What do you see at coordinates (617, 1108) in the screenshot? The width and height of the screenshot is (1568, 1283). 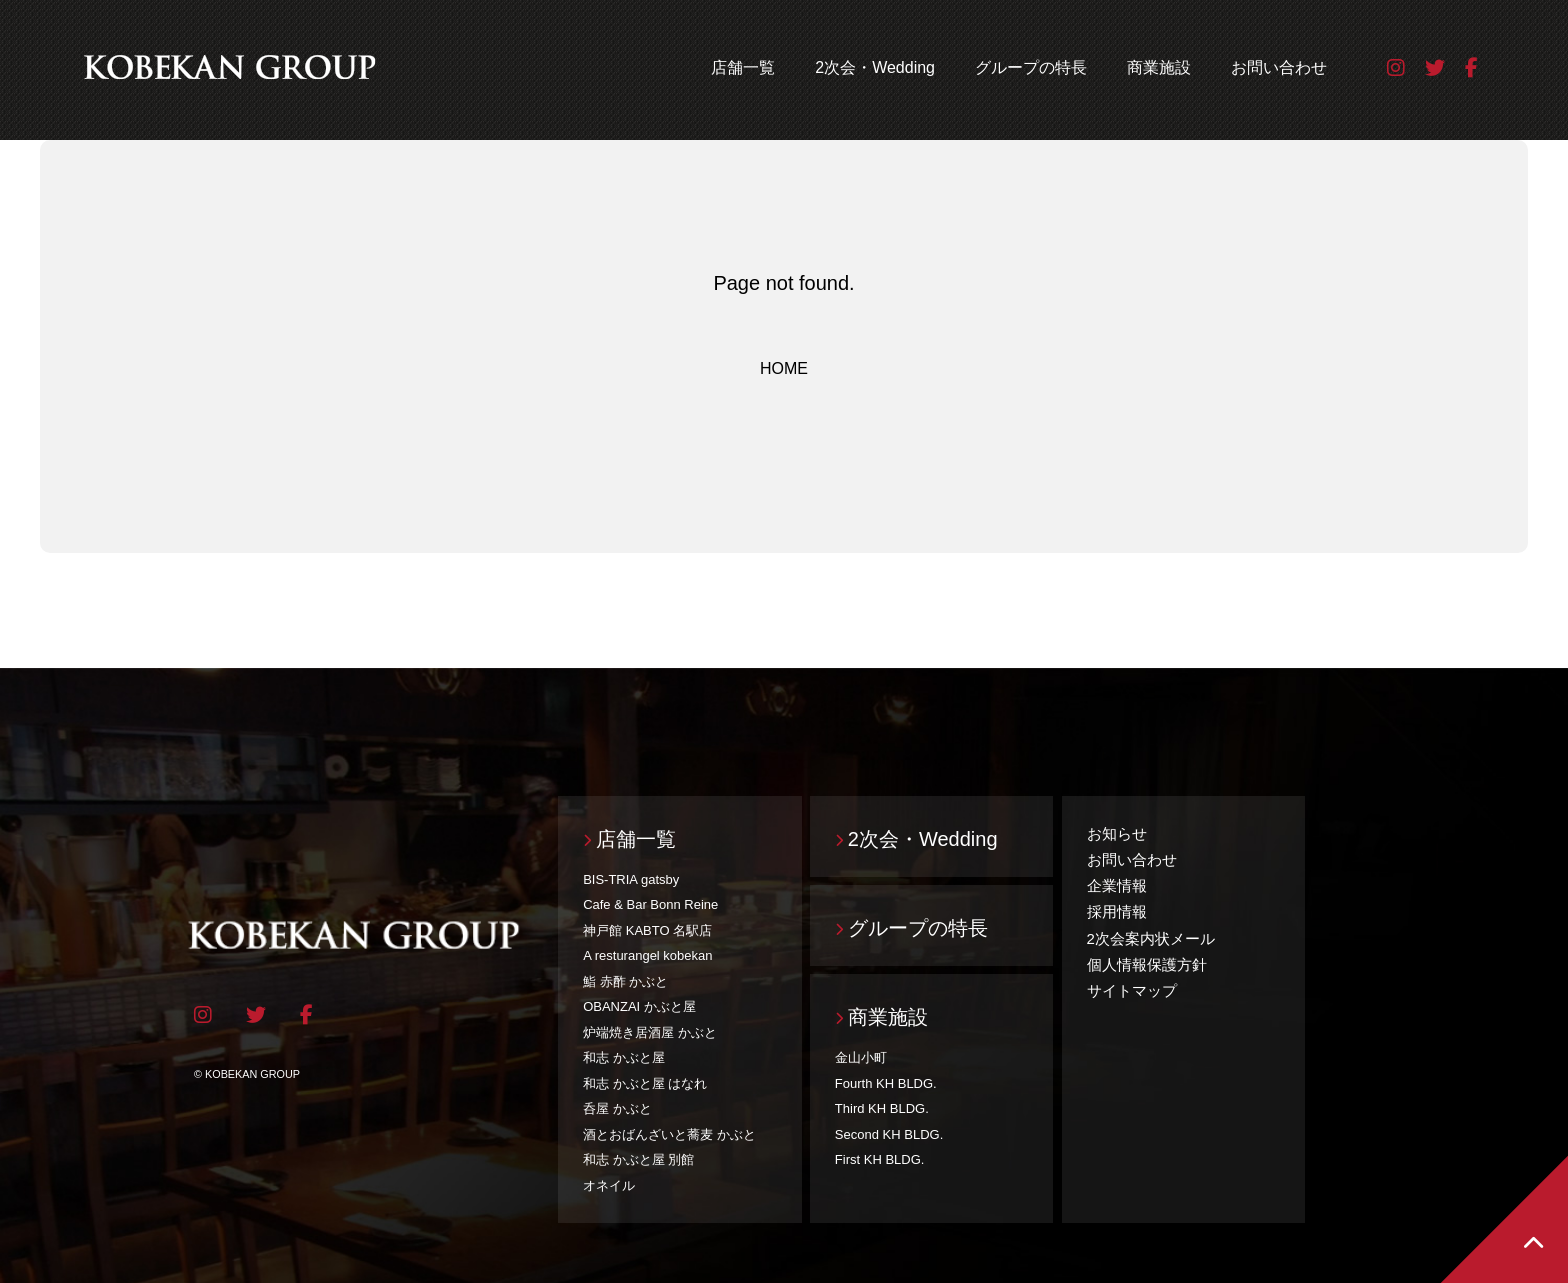 I see `呑屋 かぶと` at bounding box center [617, 1108].